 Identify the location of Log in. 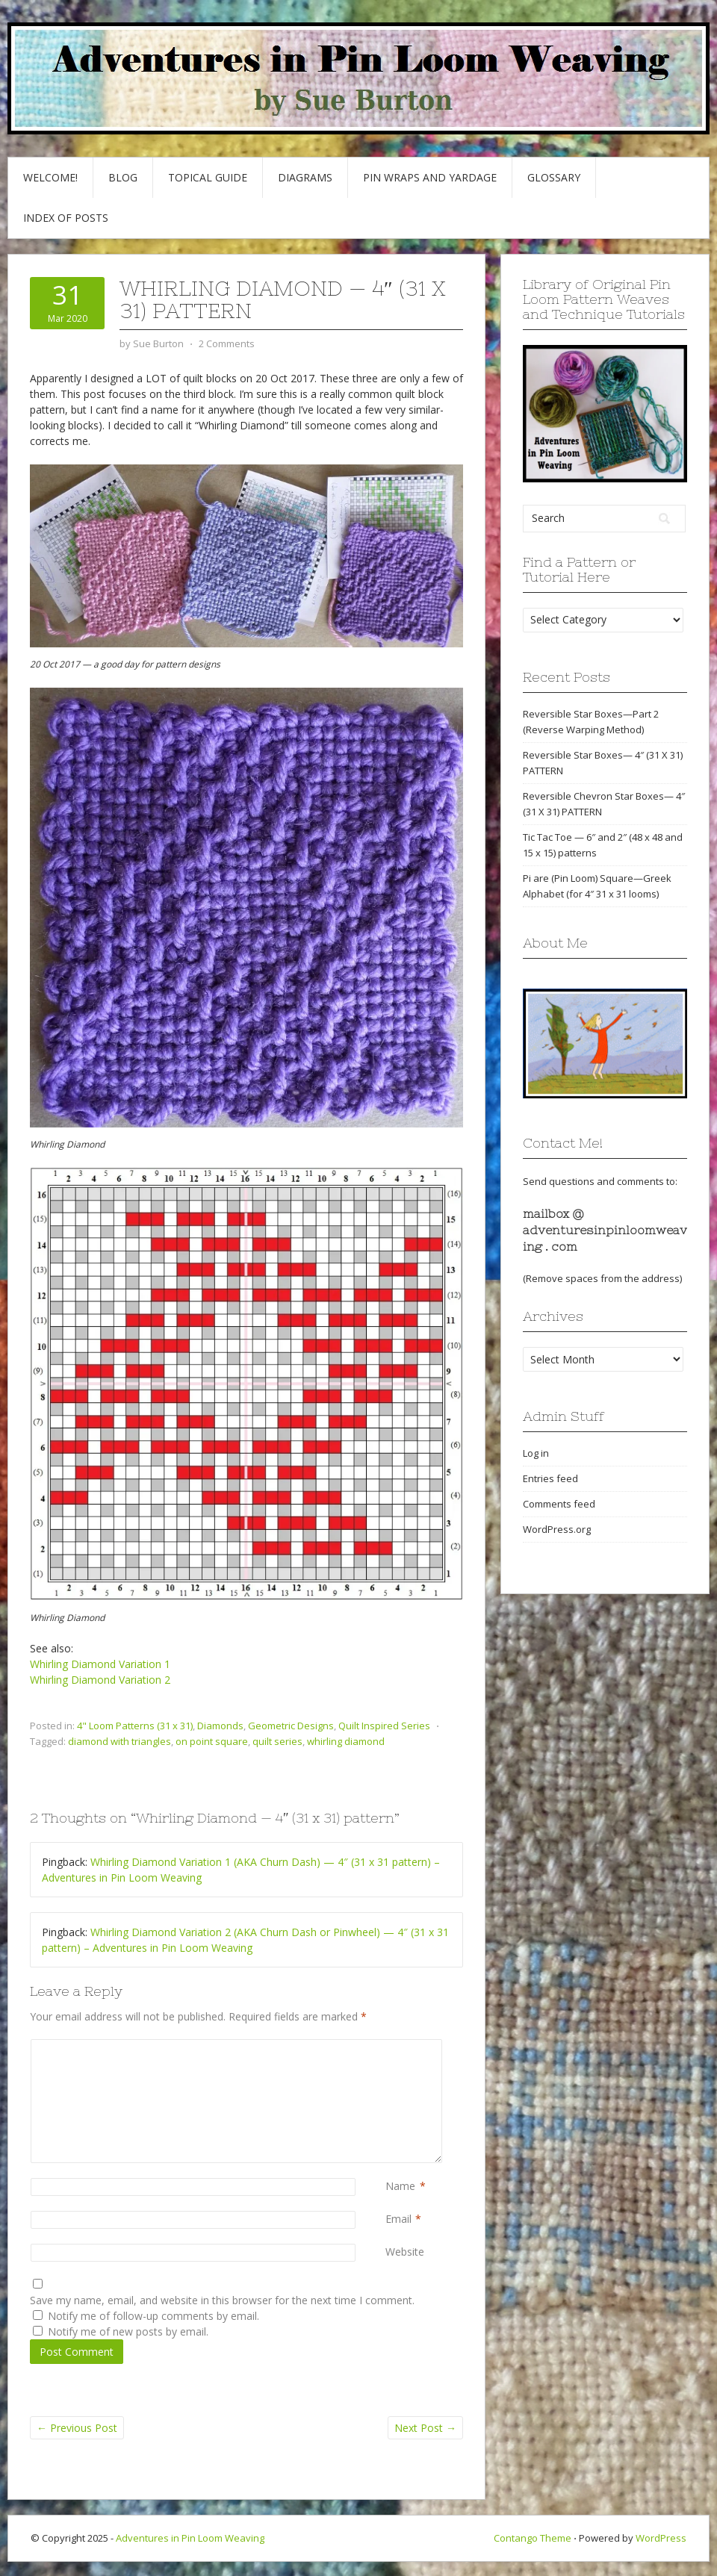
(536, 1453).